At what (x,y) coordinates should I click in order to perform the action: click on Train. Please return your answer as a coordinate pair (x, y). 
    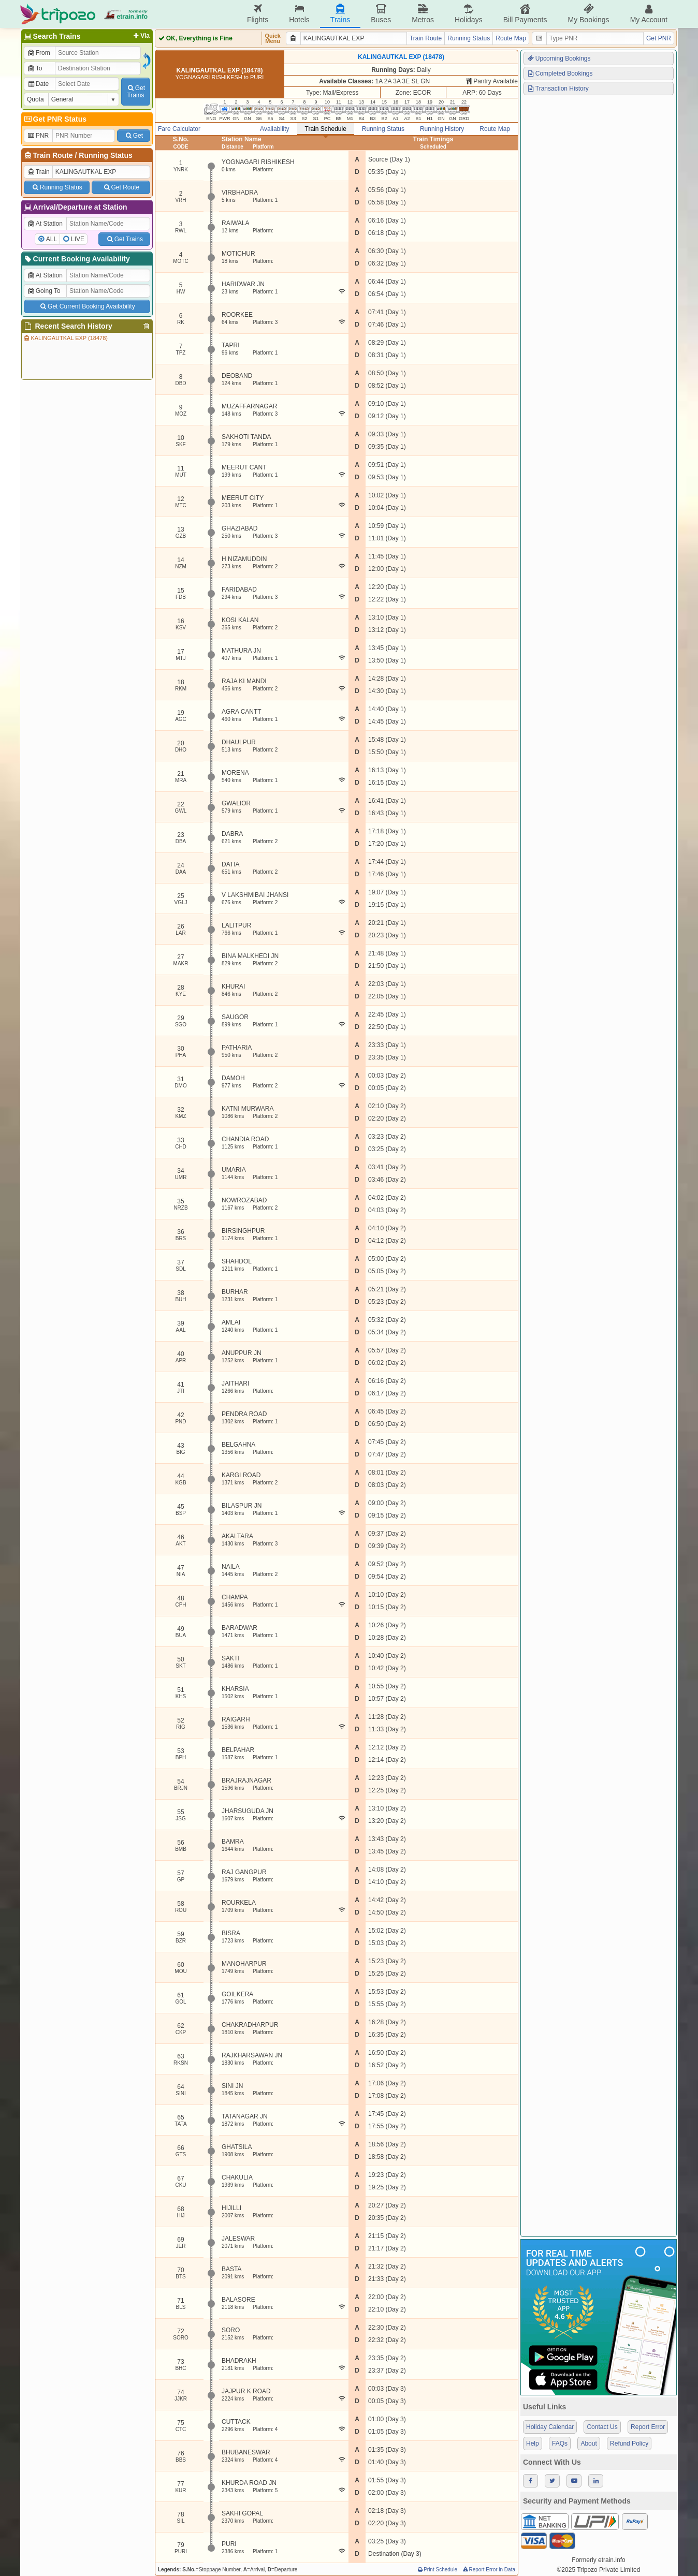
    Looking at the image, I should click on (38, 171).